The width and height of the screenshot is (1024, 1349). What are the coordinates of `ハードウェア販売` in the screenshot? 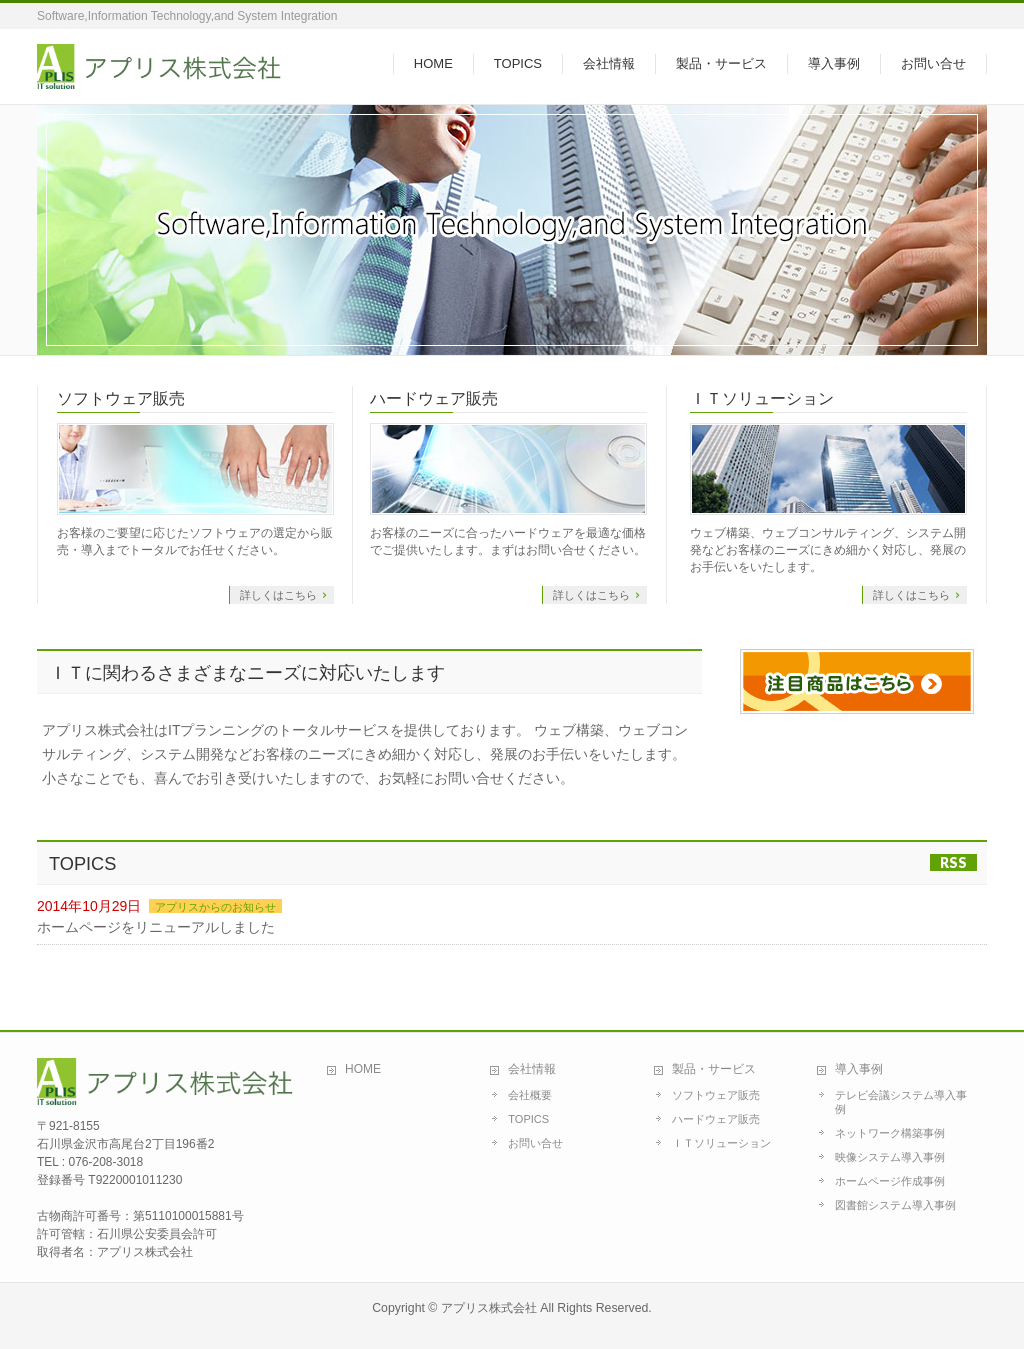 It's located at (434, 398).